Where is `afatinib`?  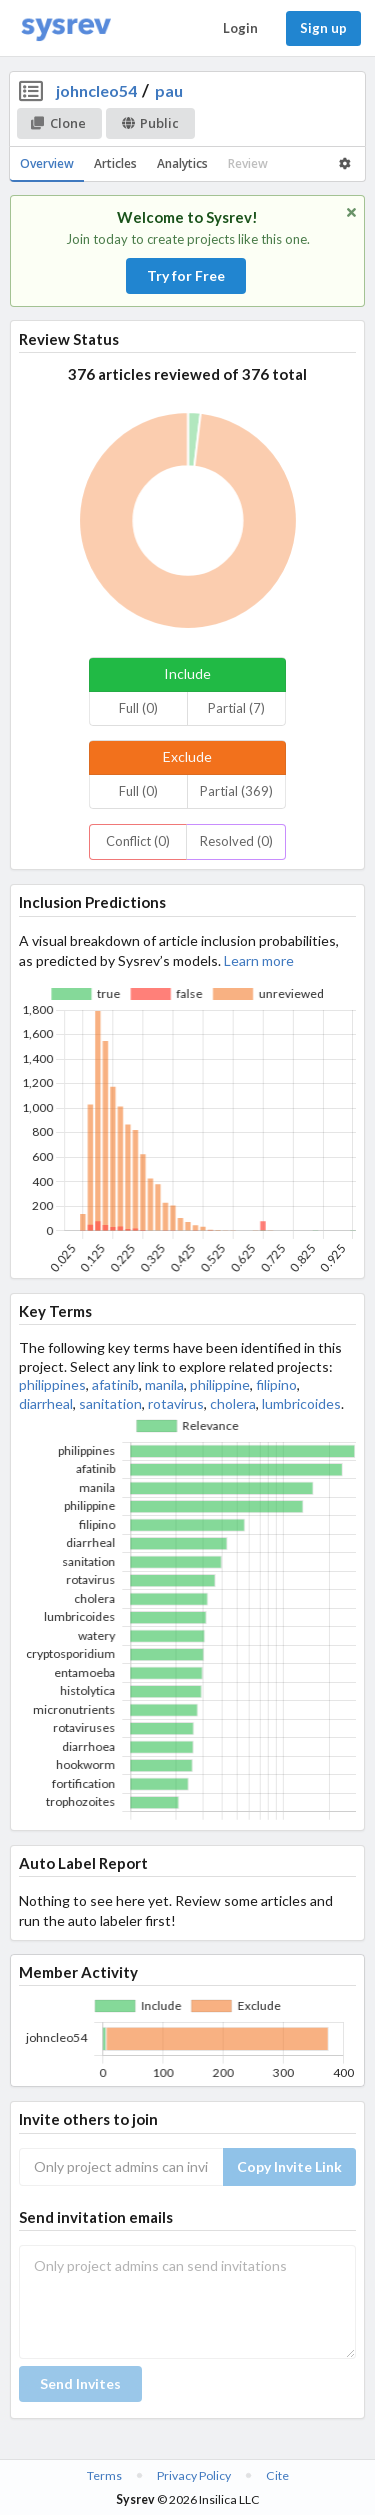
afatinib is located at coordinates (115, 1384).